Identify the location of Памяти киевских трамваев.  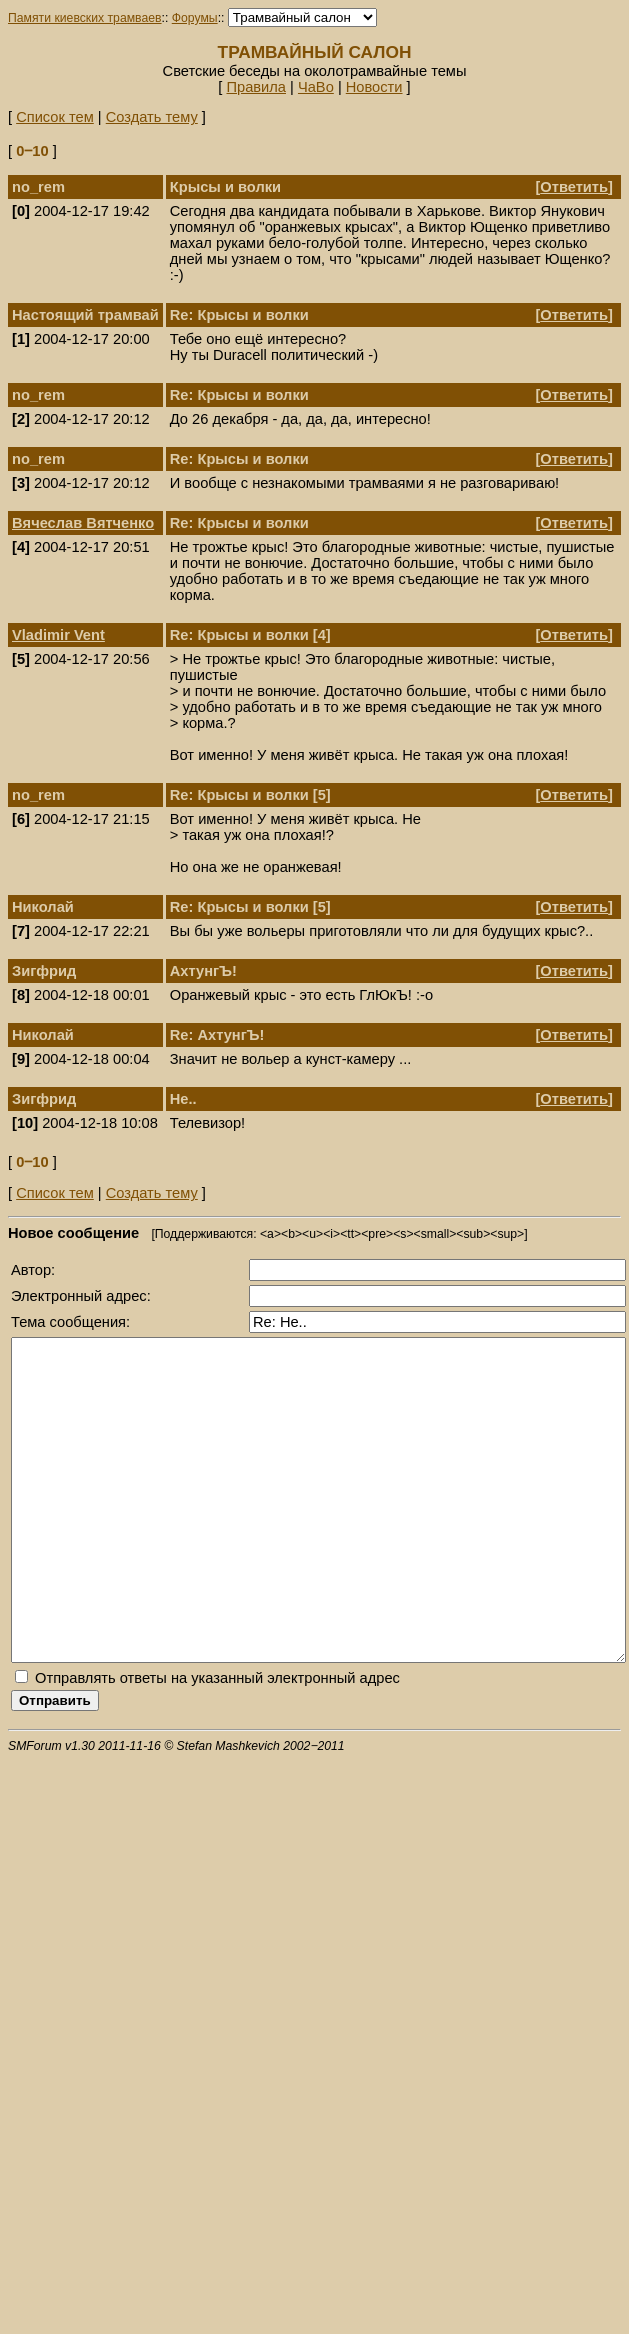
(85, 18).